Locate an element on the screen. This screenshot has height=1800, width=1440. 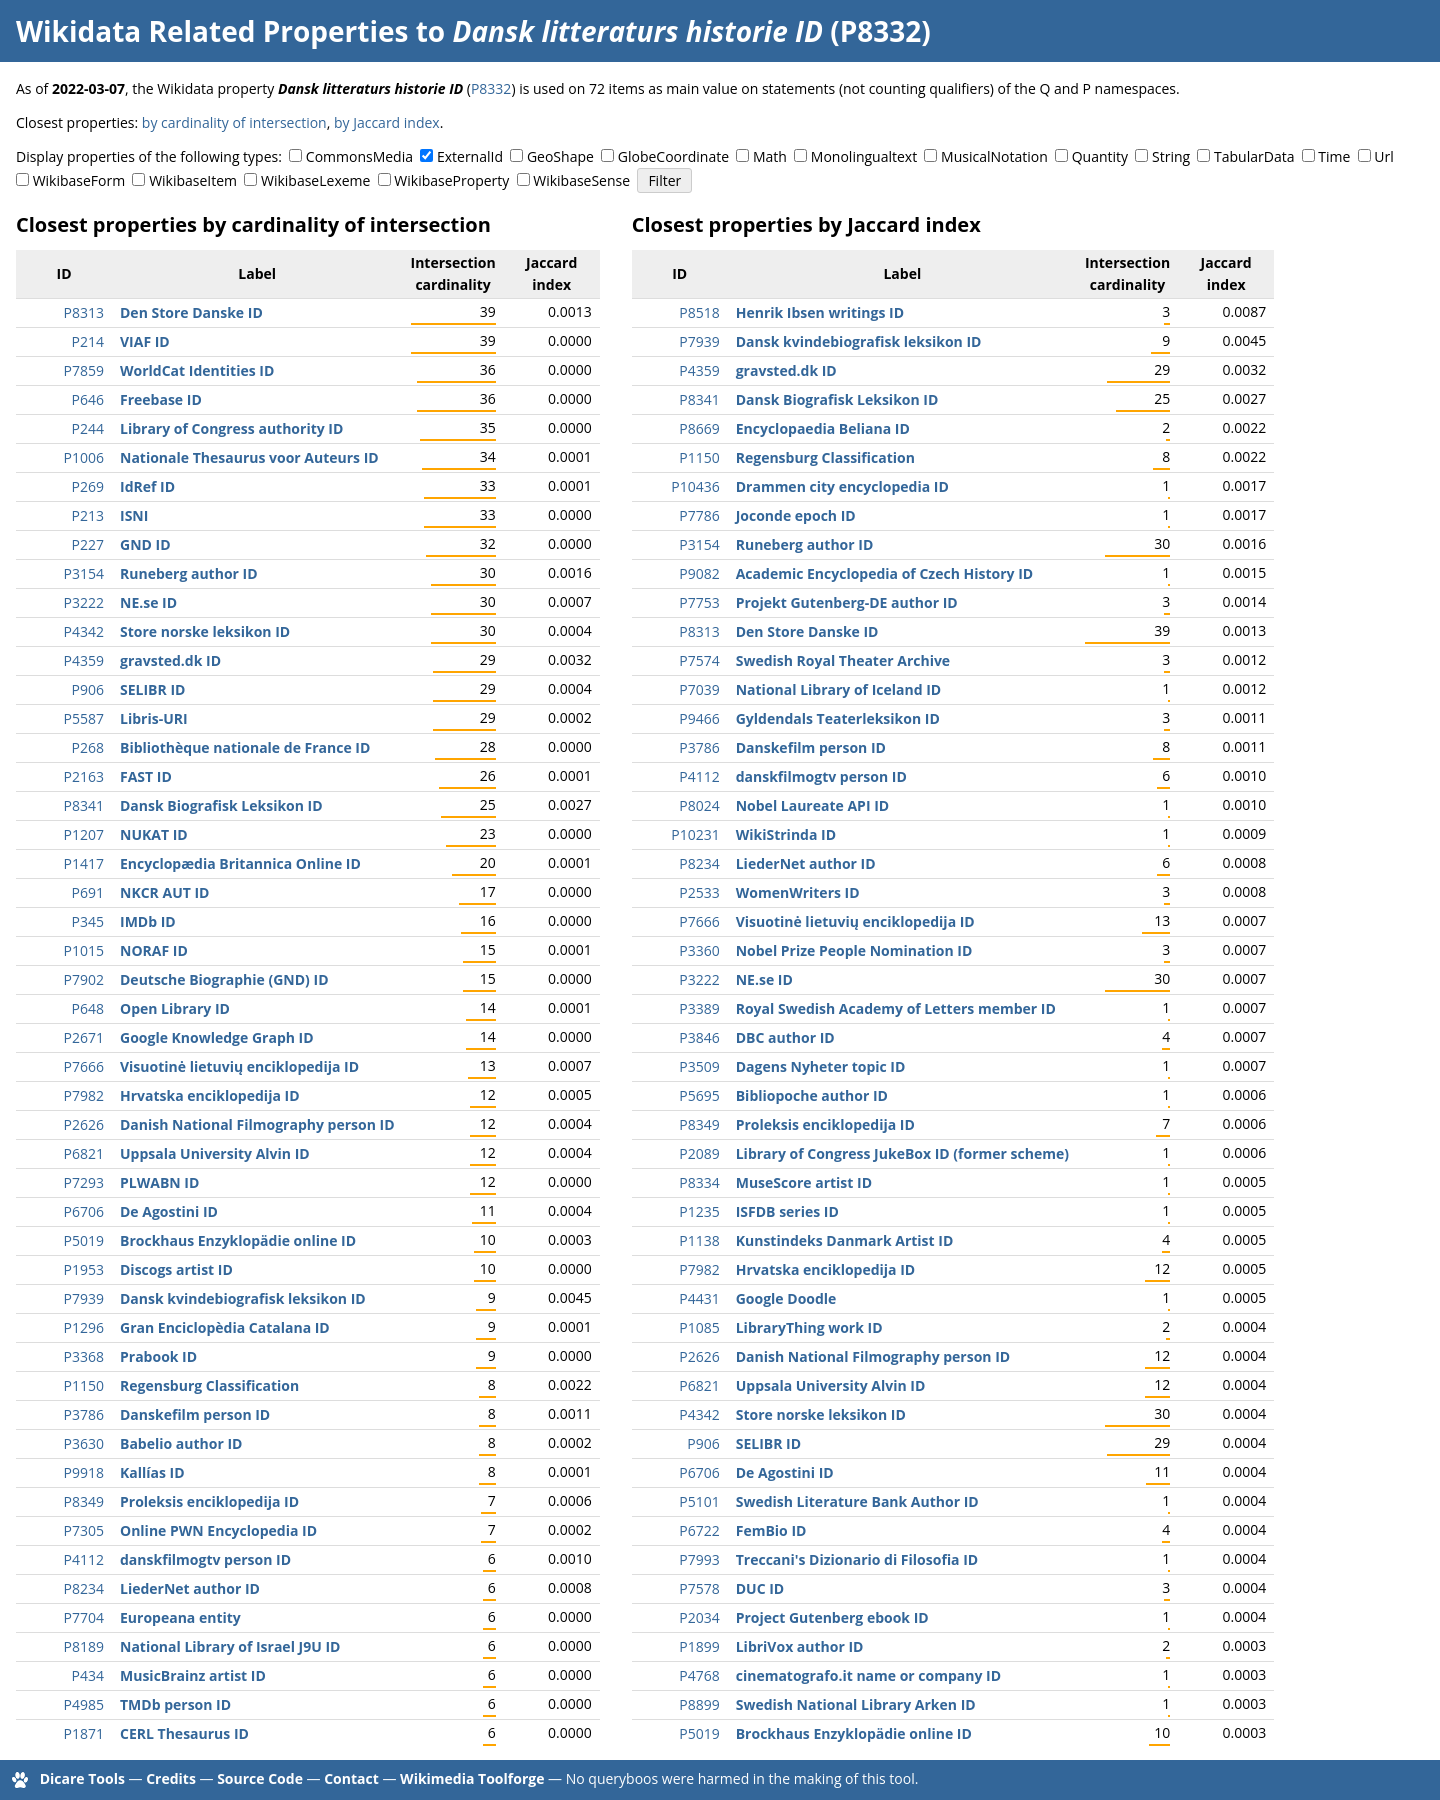
LibraryThing work ID is located at coordinates (809, 1327).